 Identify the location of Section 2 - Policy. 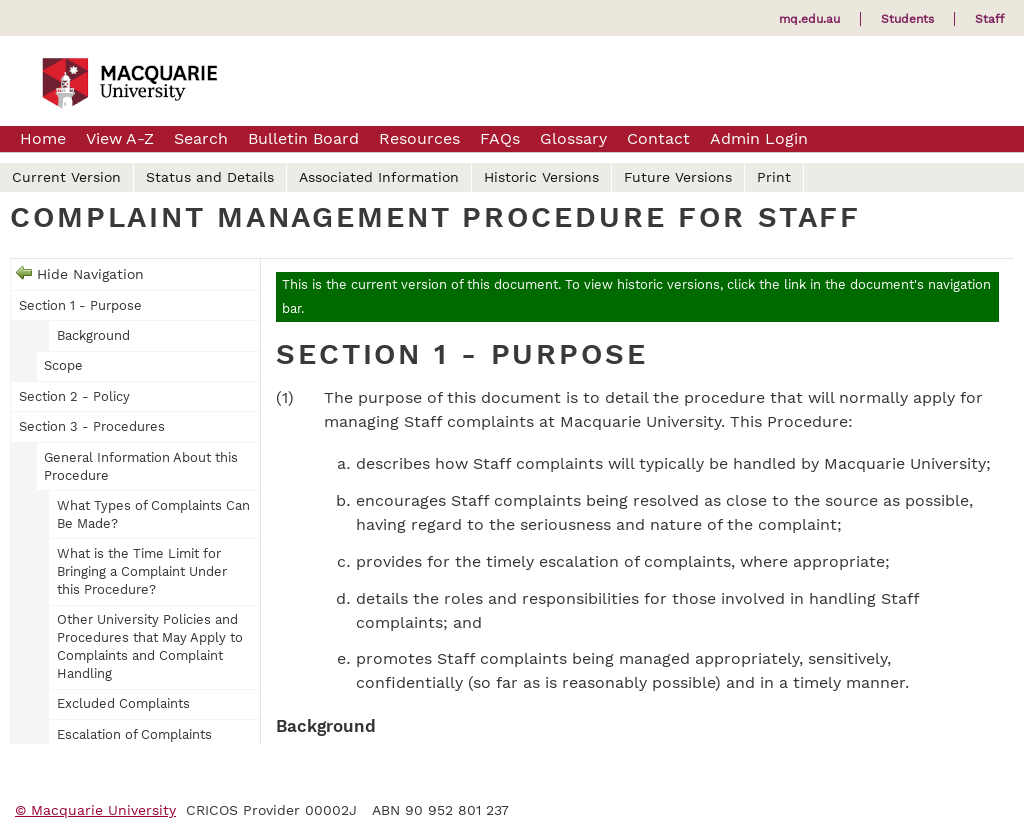
(74, 396).